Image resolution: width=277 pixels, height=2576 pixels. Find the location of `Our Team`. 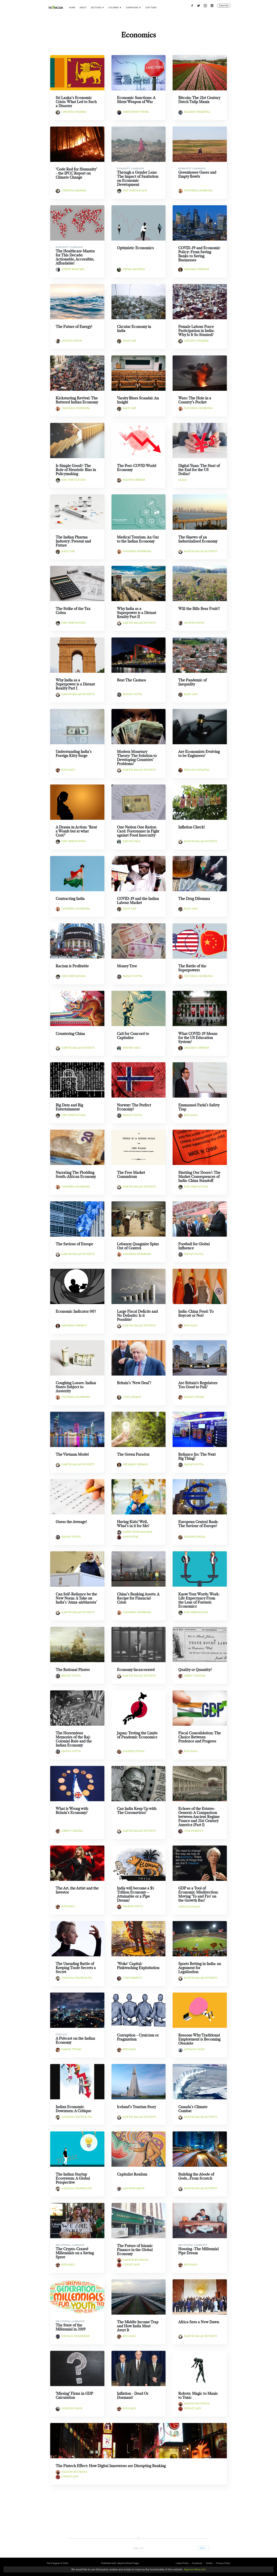

Our Team is located at coordinates (150, 7).